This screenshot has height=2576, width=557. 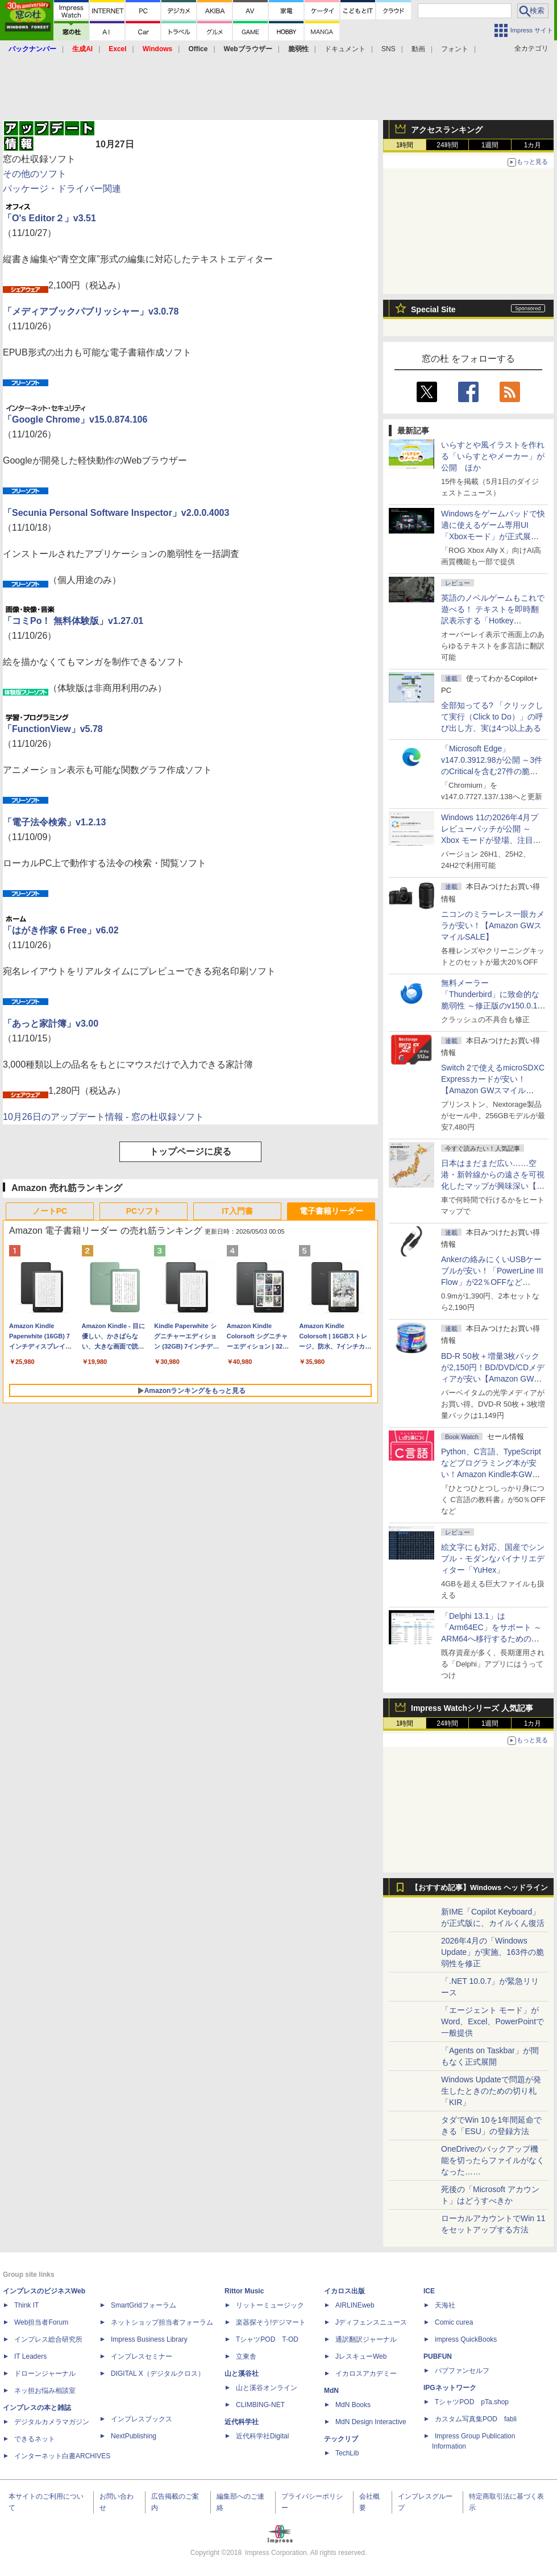 I want to click on 「はがき作家 6 Free」v6.02, so click(x=61, y=930).